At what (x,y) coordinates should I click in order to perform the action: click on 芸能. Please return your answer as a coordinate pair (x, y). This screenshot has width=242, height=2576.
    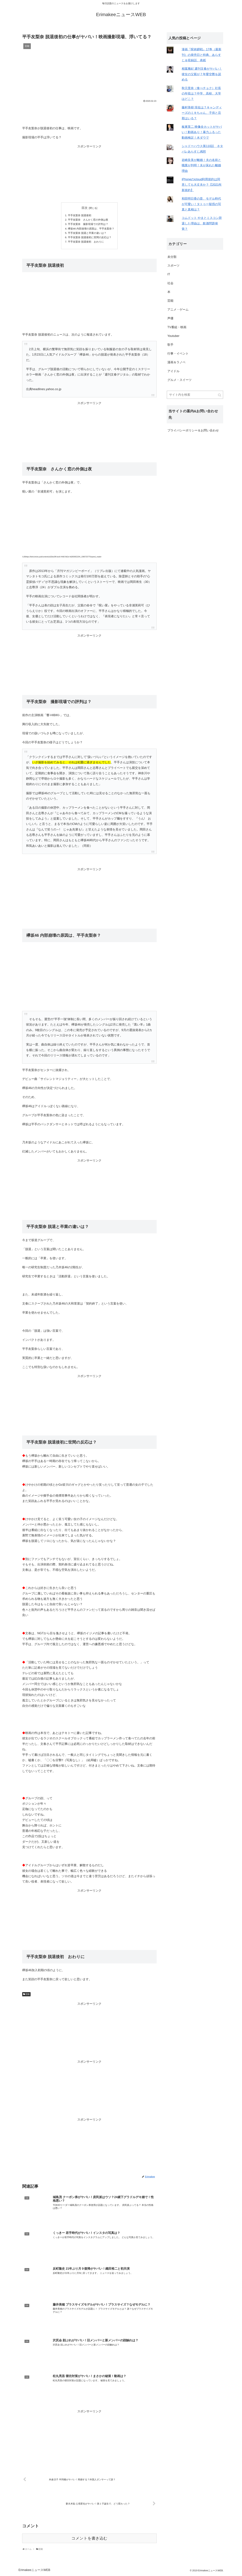
    Looking at the image, I should click on (28, 1996).